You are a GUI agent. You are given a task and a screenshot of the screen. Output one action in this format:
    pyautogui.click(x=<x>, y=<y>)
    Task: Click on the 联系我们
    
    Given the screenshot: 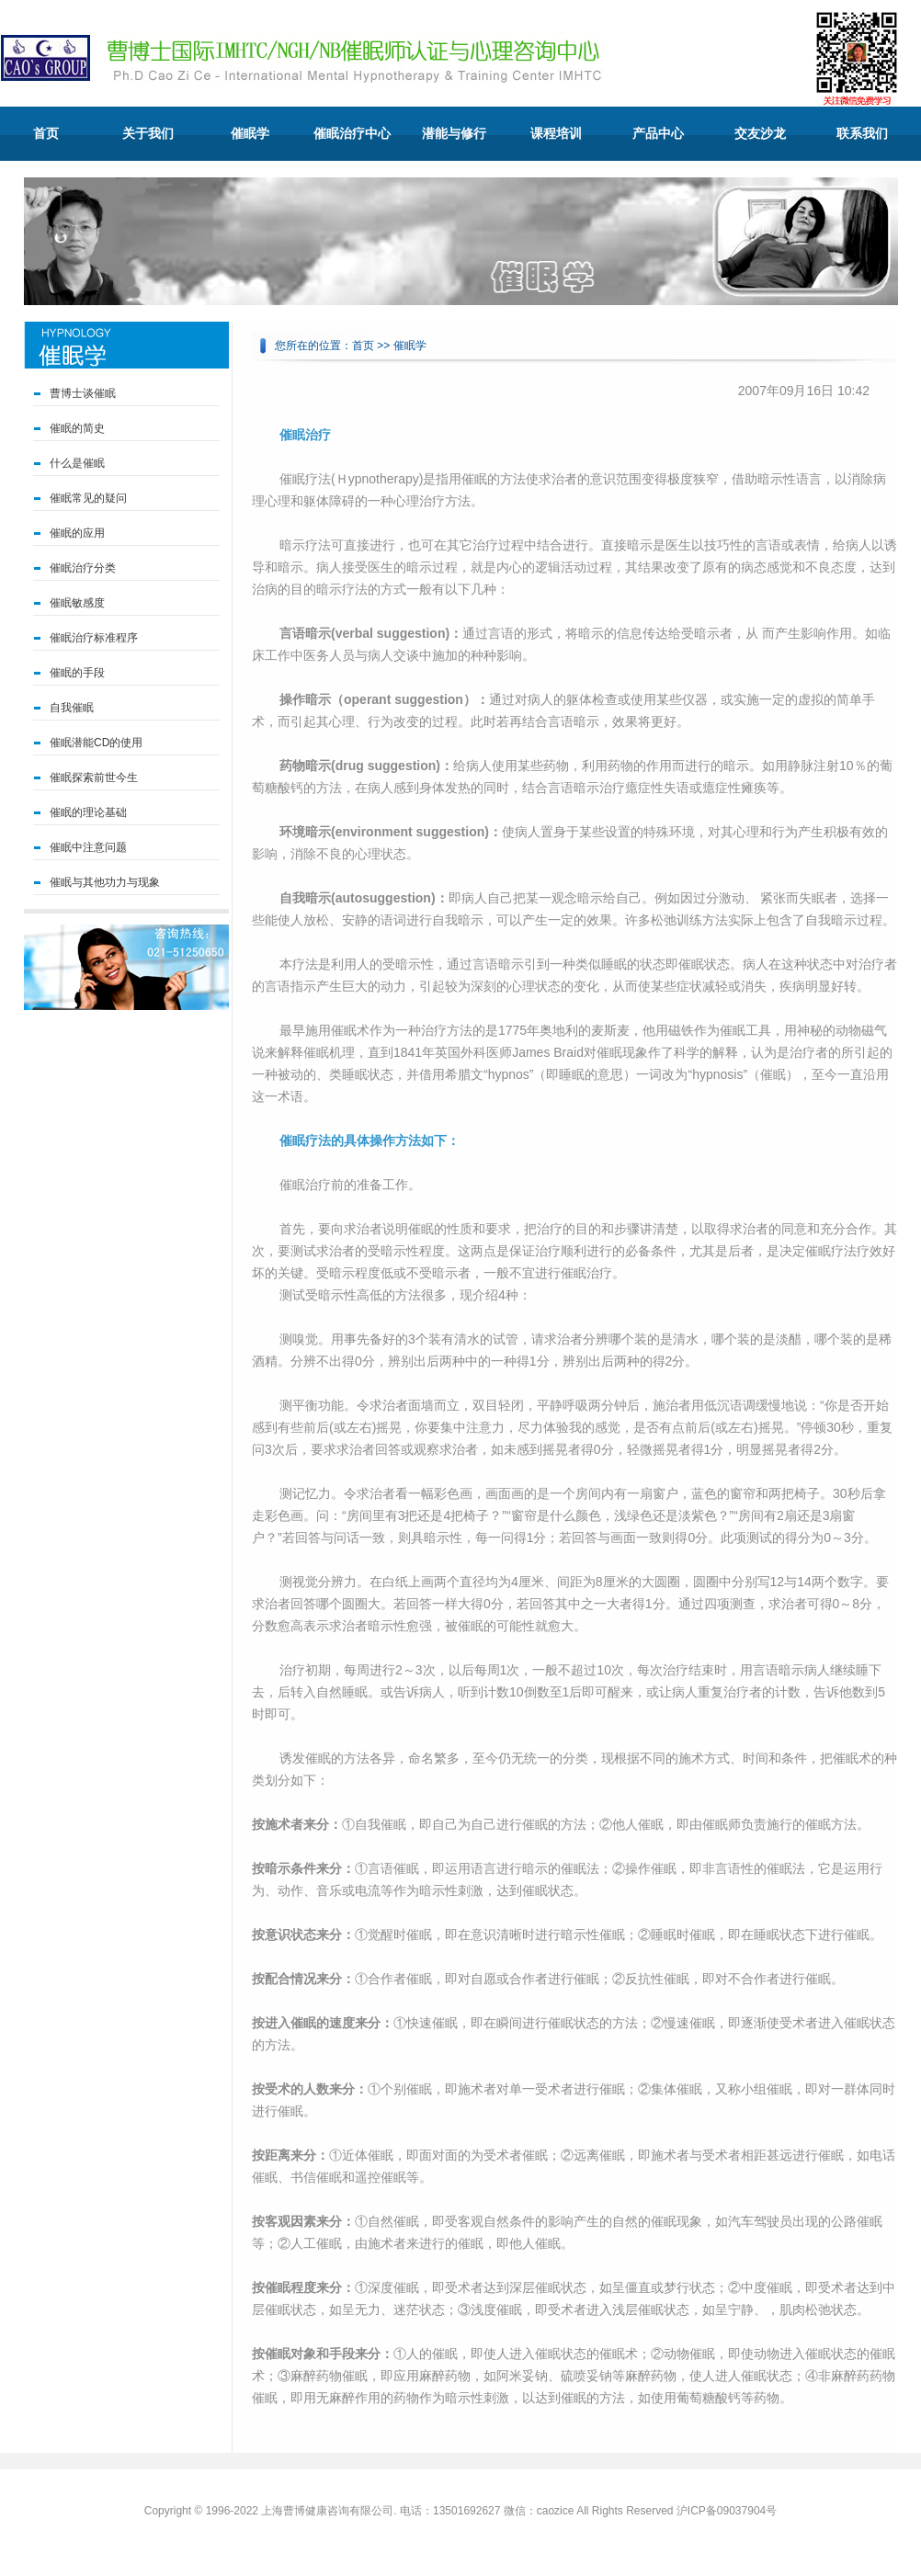 What is the action you would take?
    pyautogui.click(x=862, y=133)
    